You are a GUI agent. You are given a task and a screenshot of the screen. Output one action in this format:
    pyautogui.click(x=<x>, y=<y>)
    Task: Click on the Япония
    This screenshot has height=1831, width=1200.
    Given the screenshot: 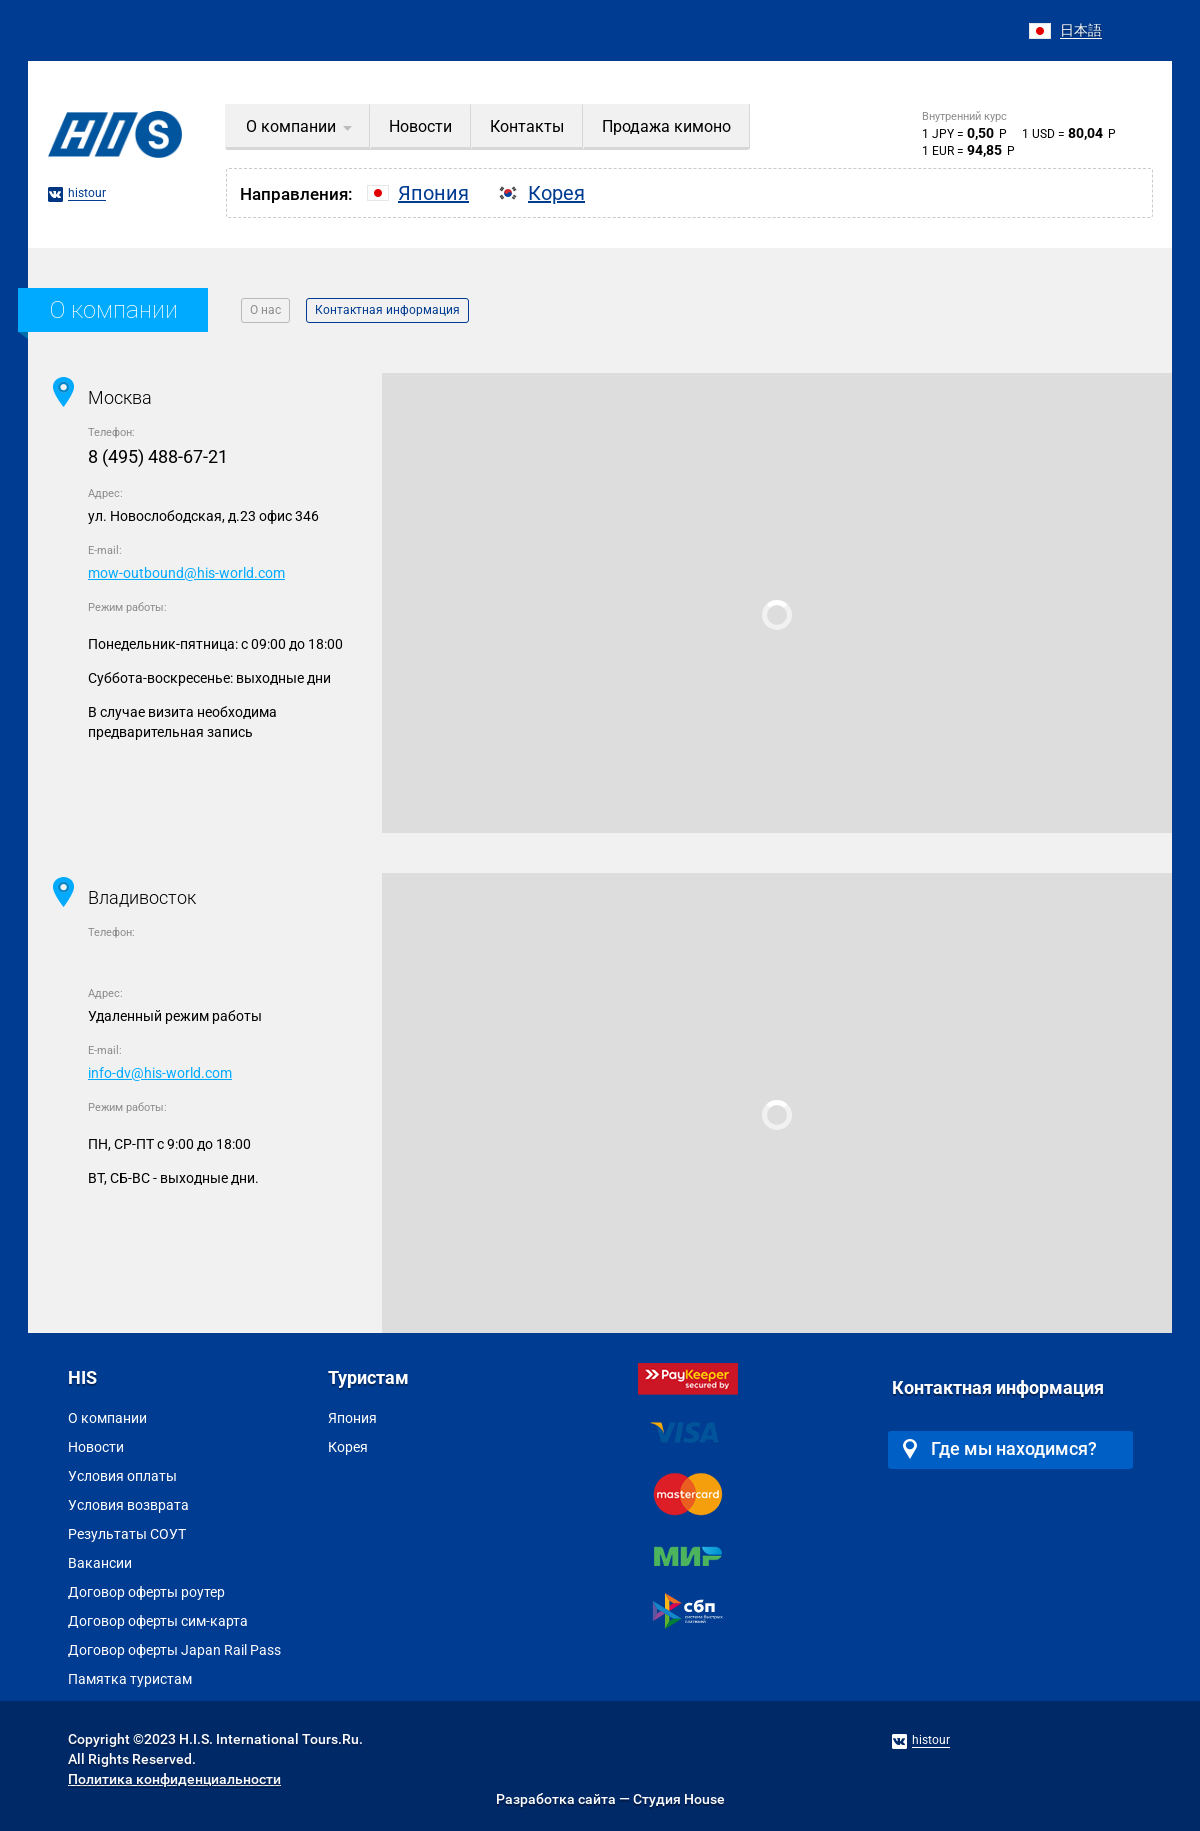 What is the action you would take?
    pyautogui.click(x=352, y=1418)
    